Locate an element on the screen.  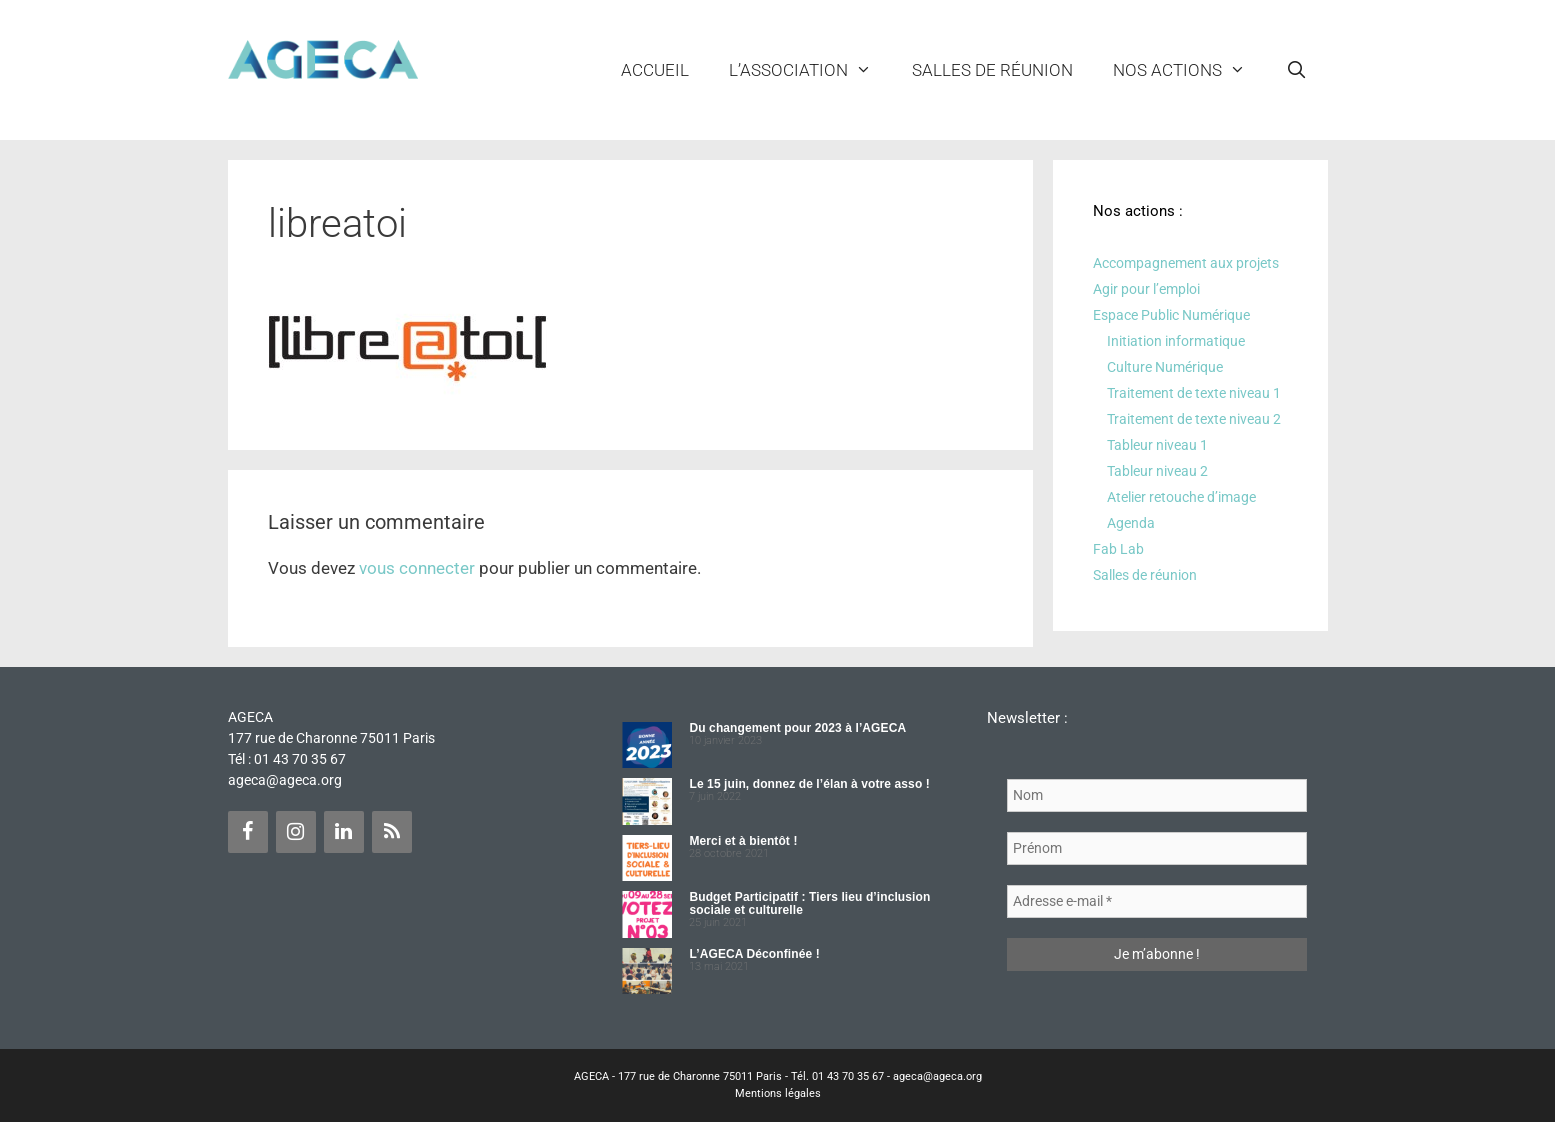
[Ouvrir la barre de recherche] is located at coordinates (1297, 70).